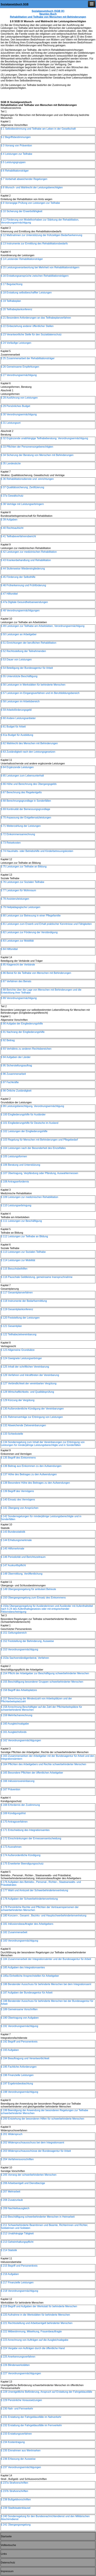  What do you see at coordinates (18, 1457) in the screenshot?
I see `§ 135 Begriff des Einkommens` at bounding box center [18, 1457].